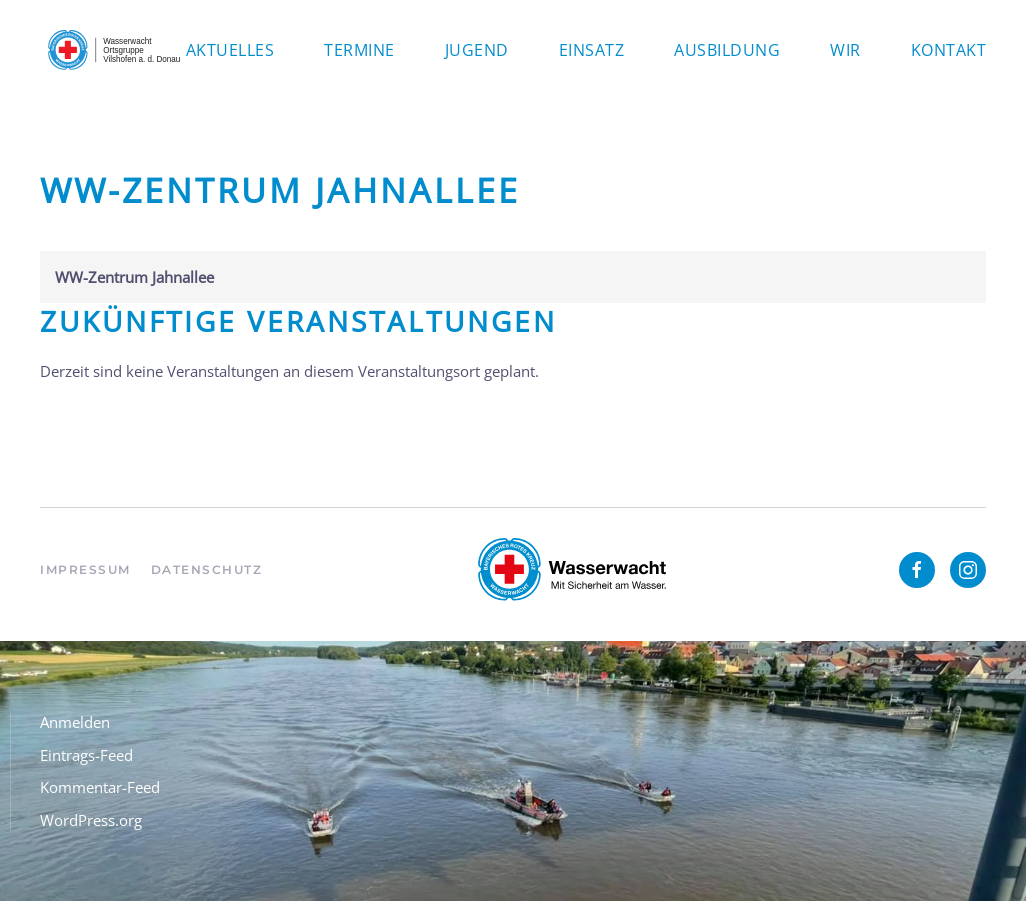  What do you see at coordinates (207, 569) in the screenshot?
I see `Datenschutz` at bounding box center [207, 569].